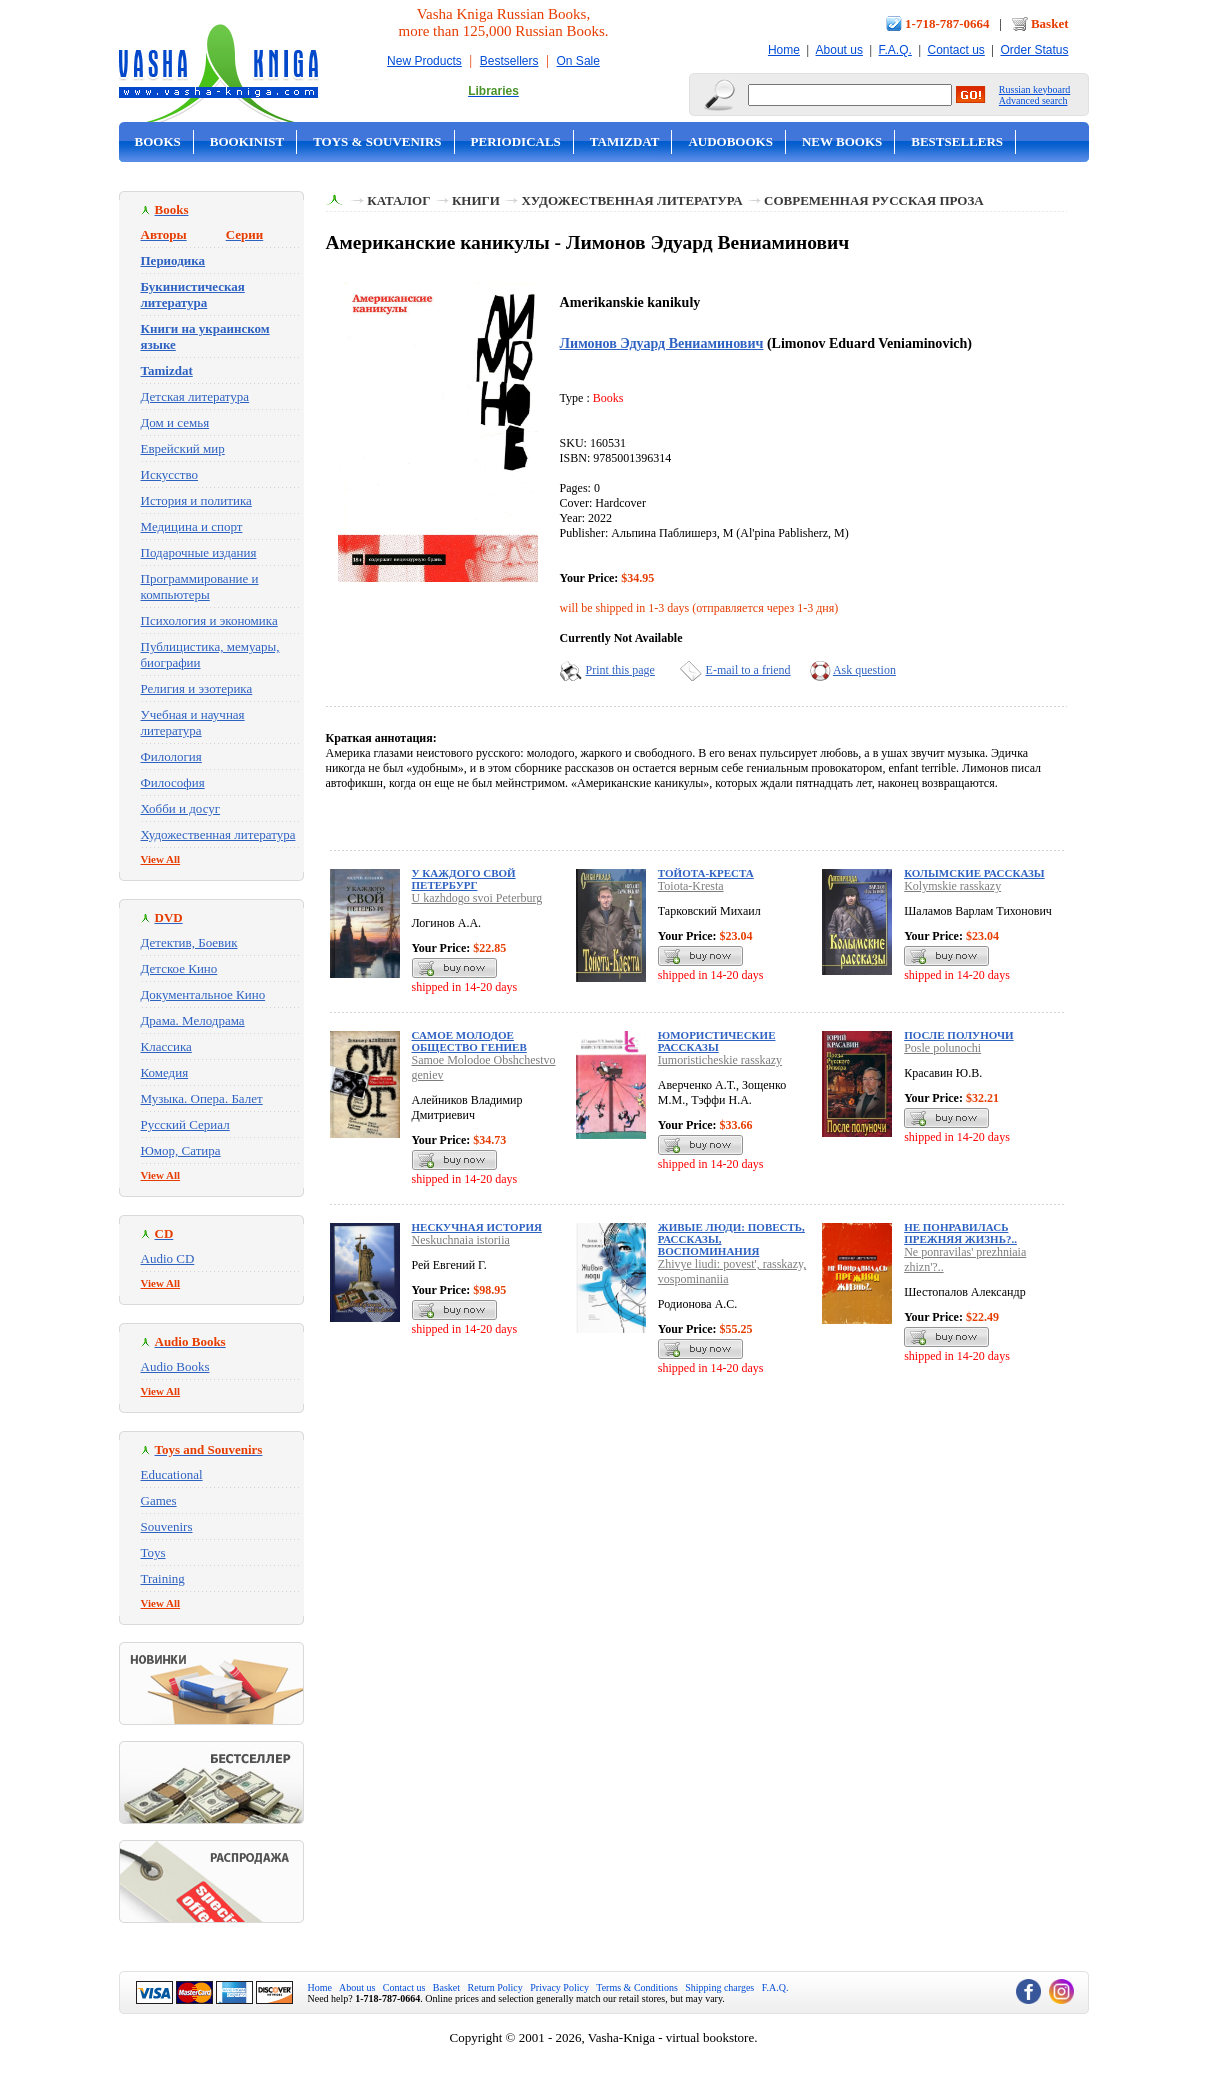  I want to click on Детская литература, so click(195, 396).